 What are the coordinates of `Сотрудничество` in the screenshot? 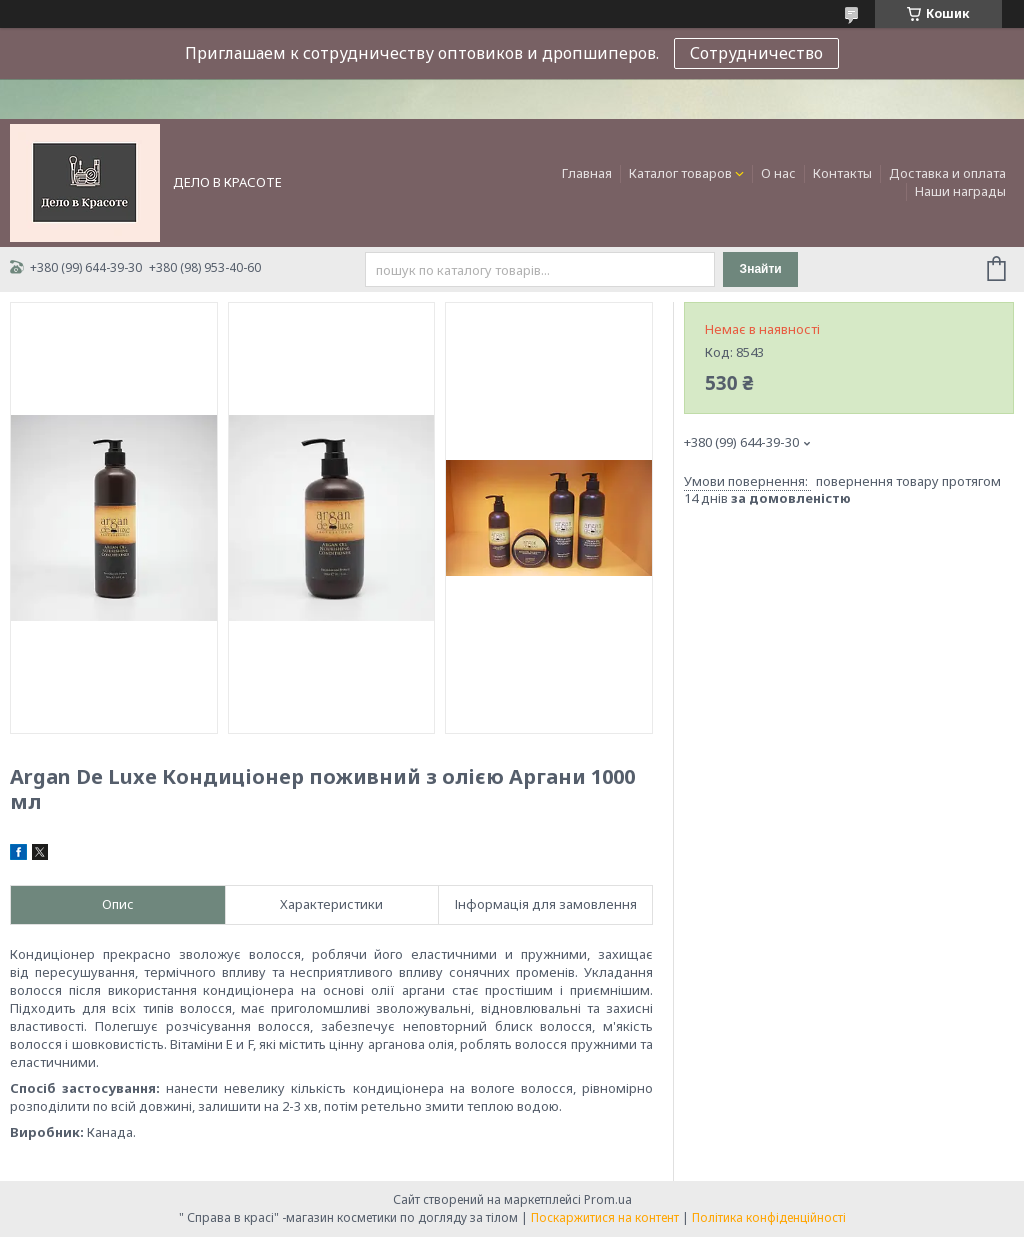 It's located at (756, 53).